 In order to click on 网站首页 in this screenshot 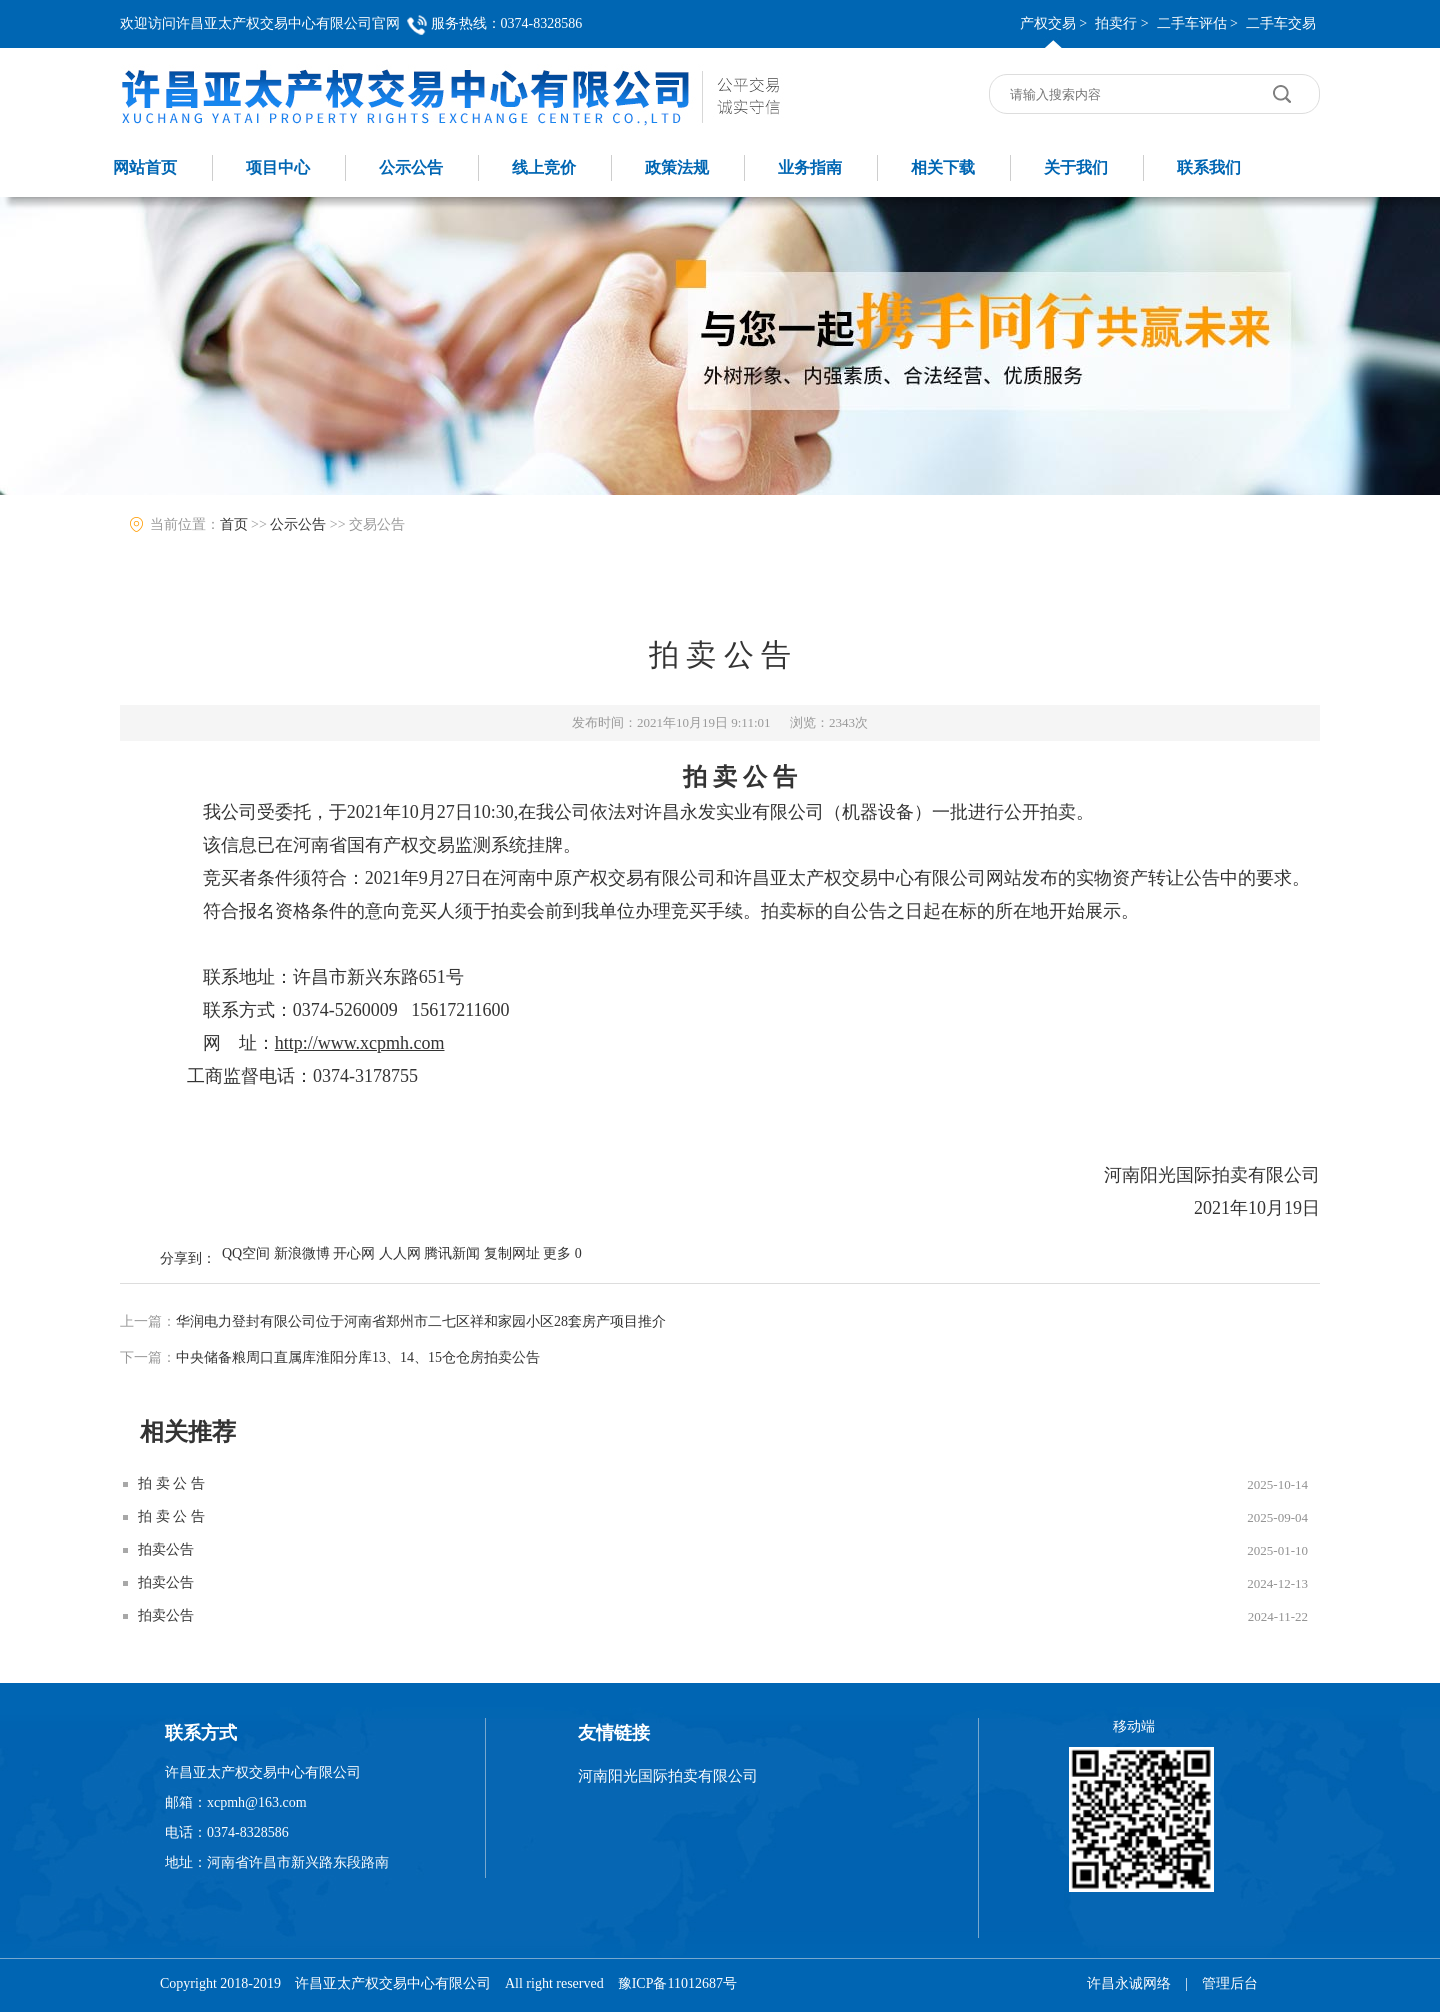, I will do `click(145, 167)`.